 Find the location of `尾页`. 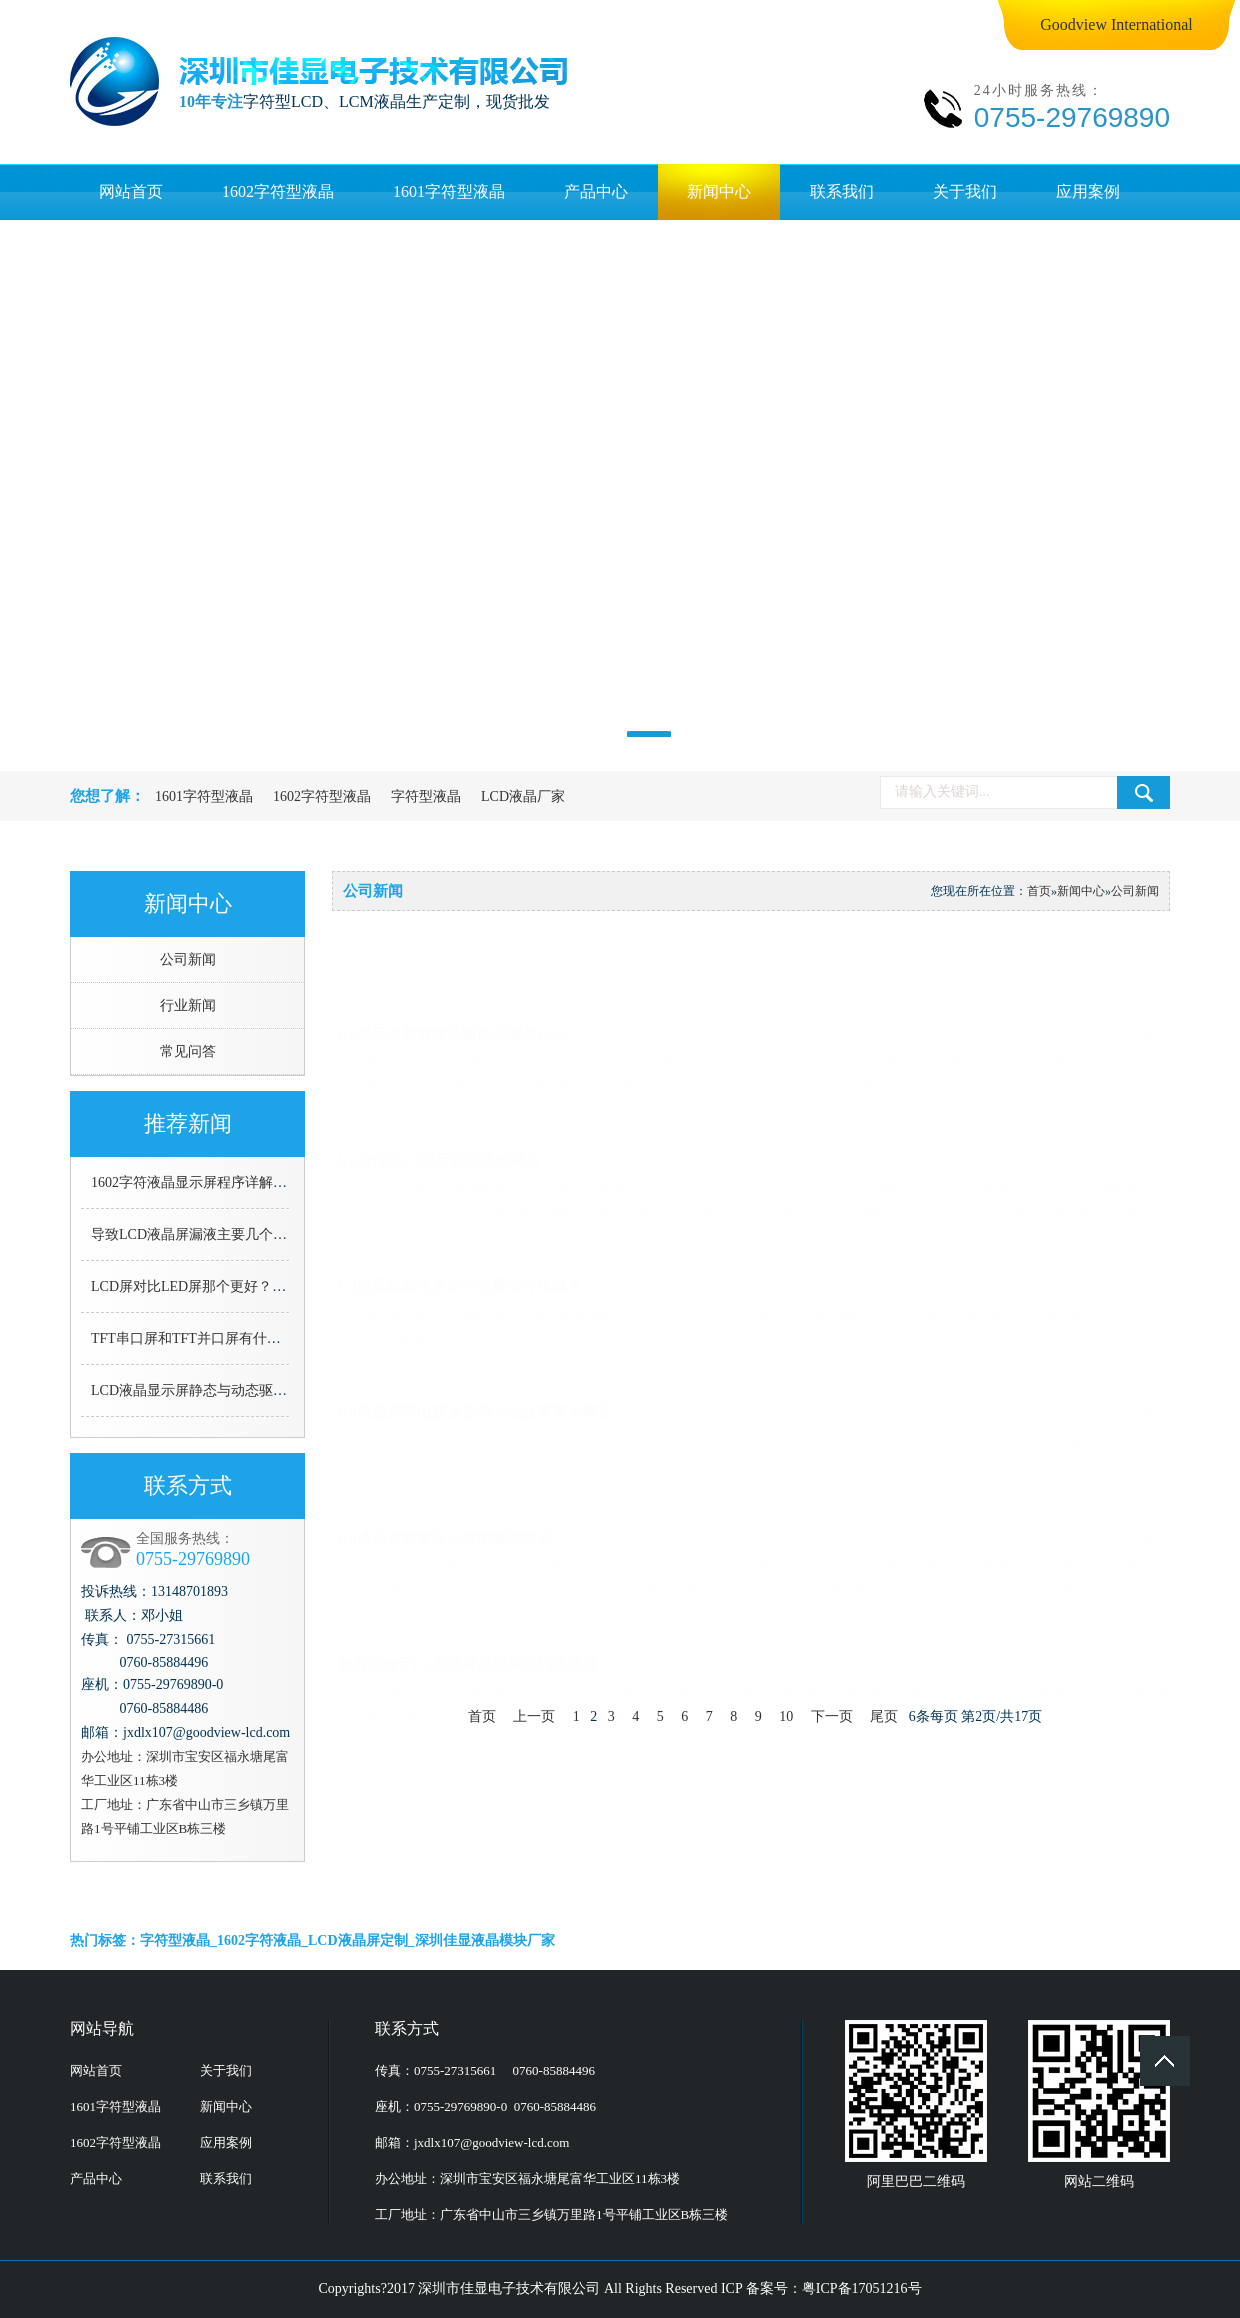

尾页 is located at coordinates (884, 1716).